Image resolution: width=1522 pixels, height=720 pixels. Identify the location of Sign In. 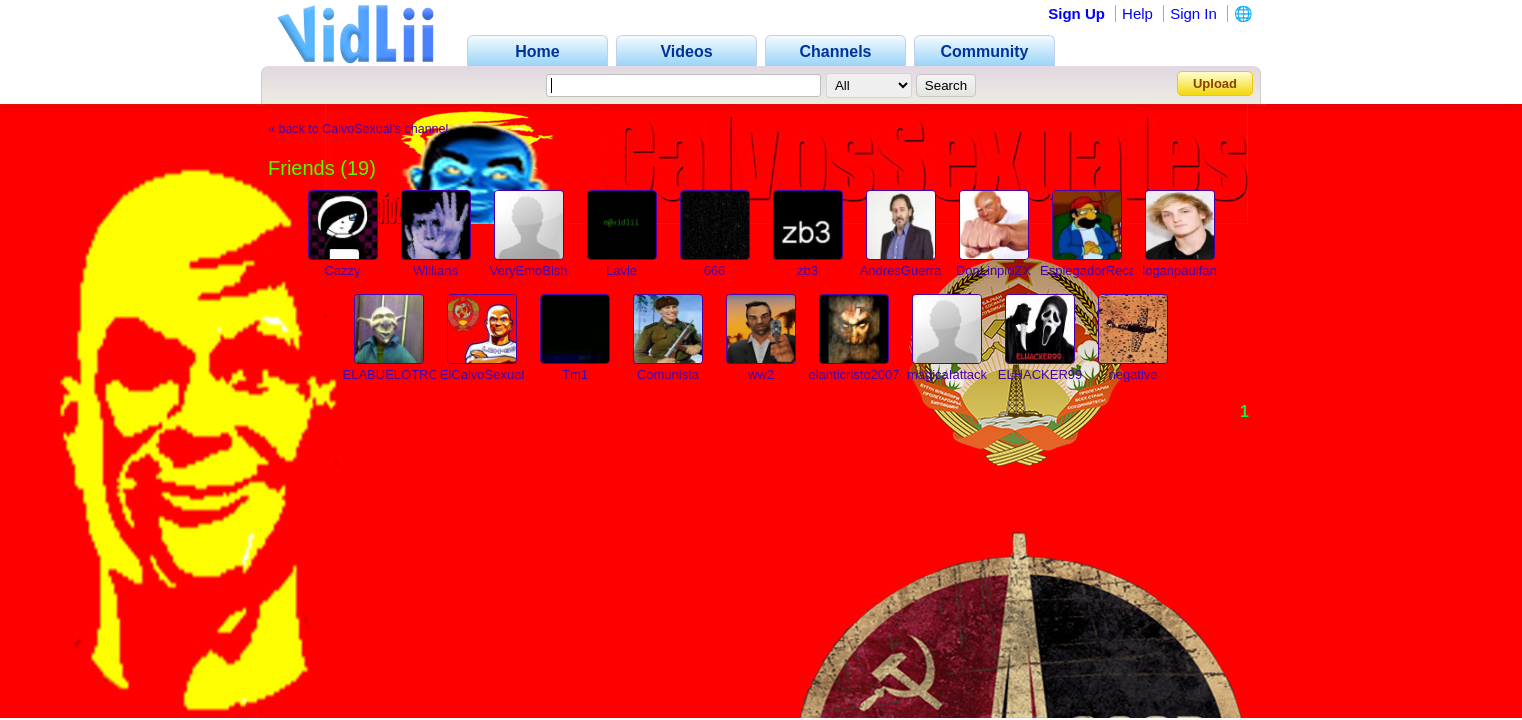
(1193, 13).